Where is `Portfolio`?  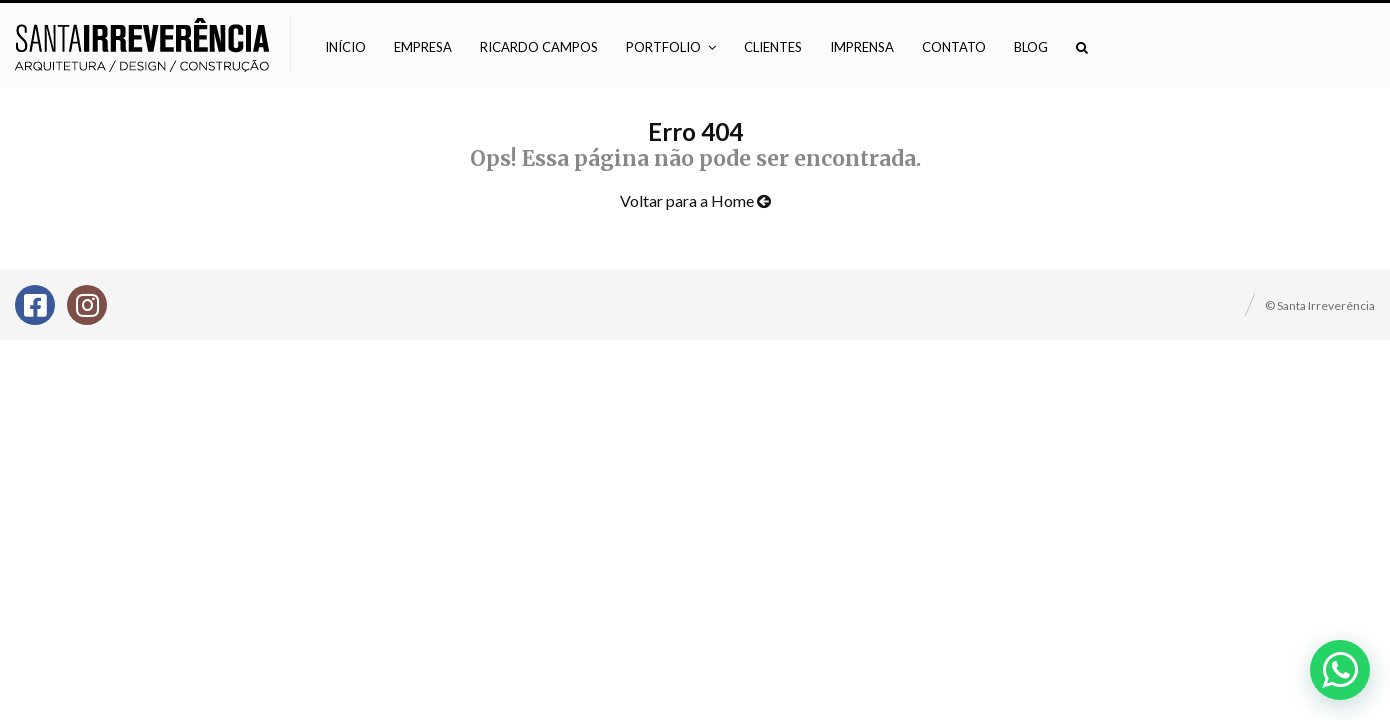 Portfolio is located at coordinates (663, 47).